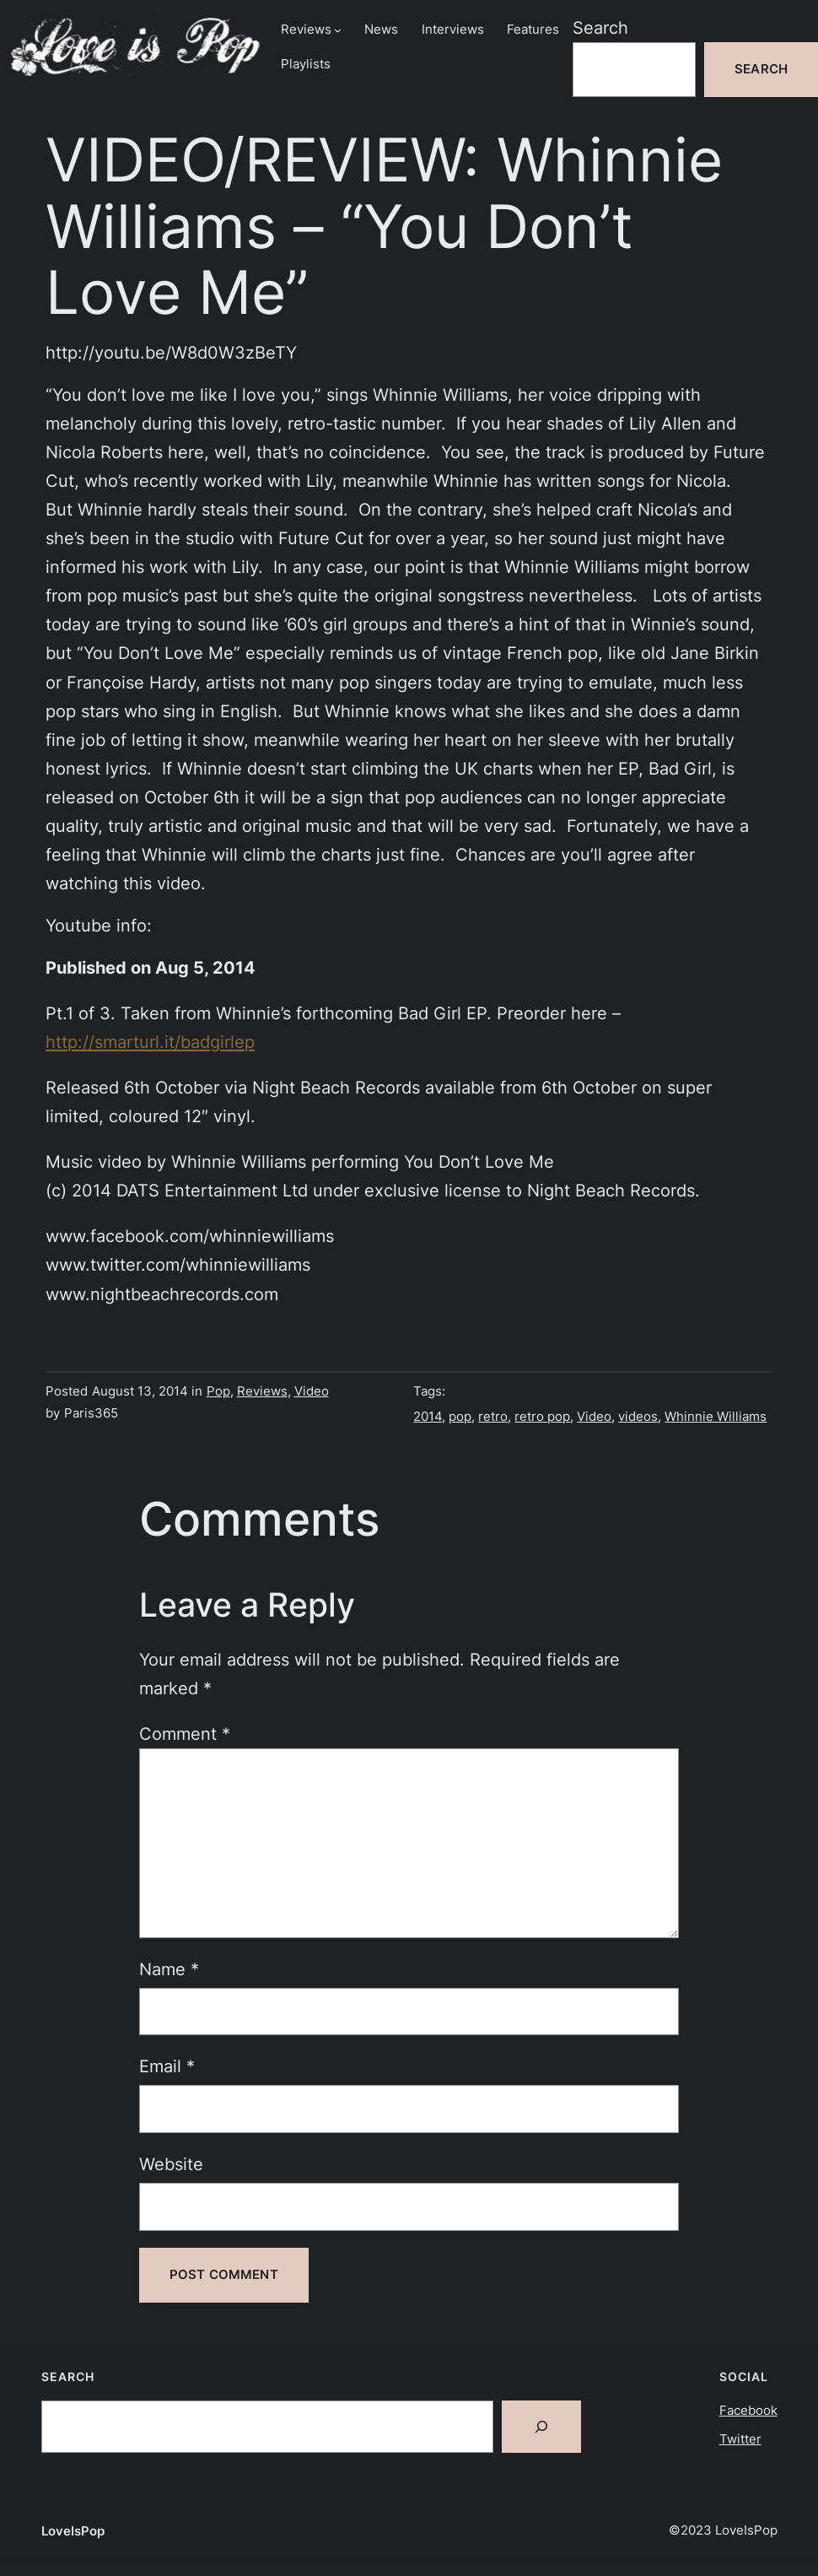 This screenshot has height=2576, width=818. What do you see at coordinates (338, 30) in the screenshot?
I see `[Reviews submenu]` at bounding box center [338, 30].